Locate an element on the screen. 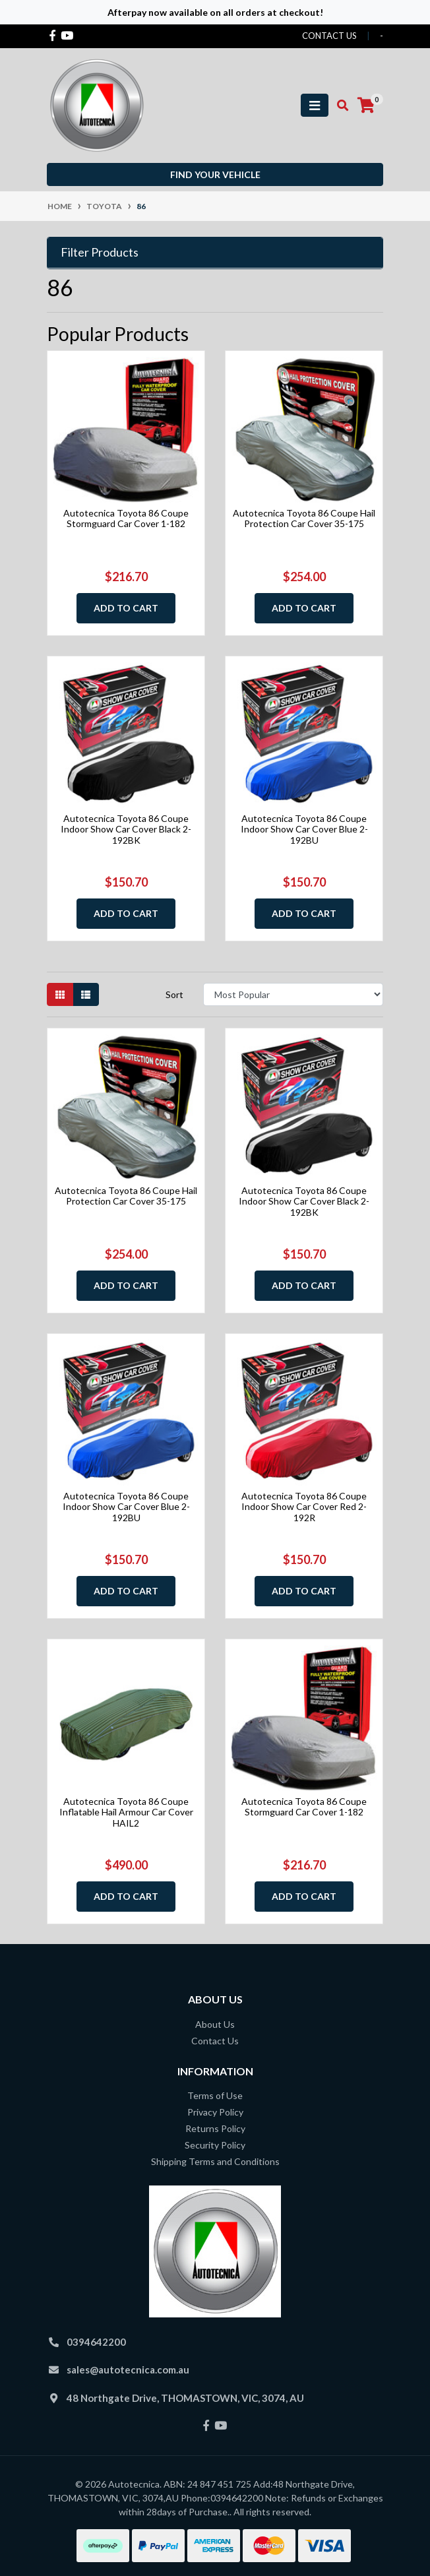  [Sort products by] is located at coordinates (293, 994).